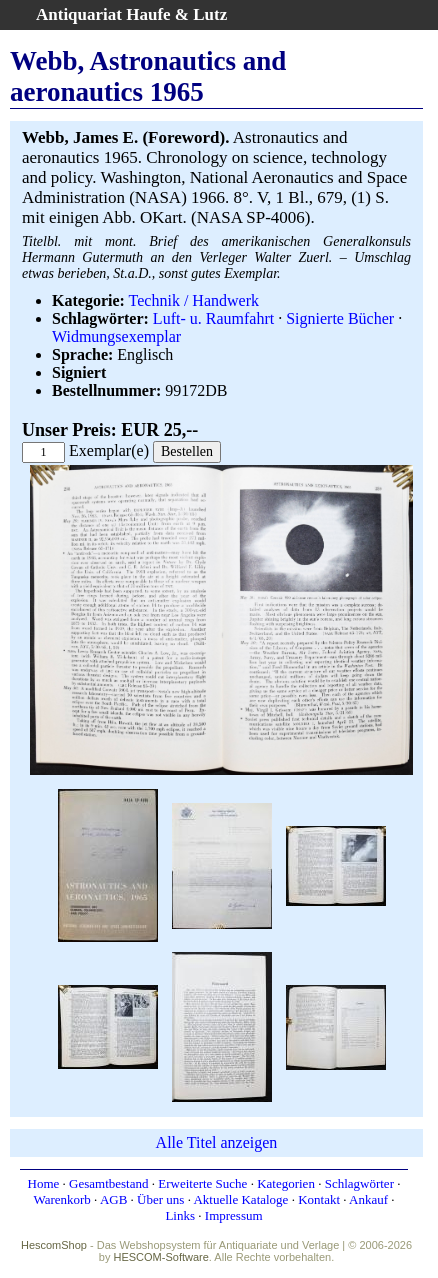 The image size is (438, 1278). Describe the element at coordinates (160, 1199) in the screenshot. I see `Über uns` at that location.